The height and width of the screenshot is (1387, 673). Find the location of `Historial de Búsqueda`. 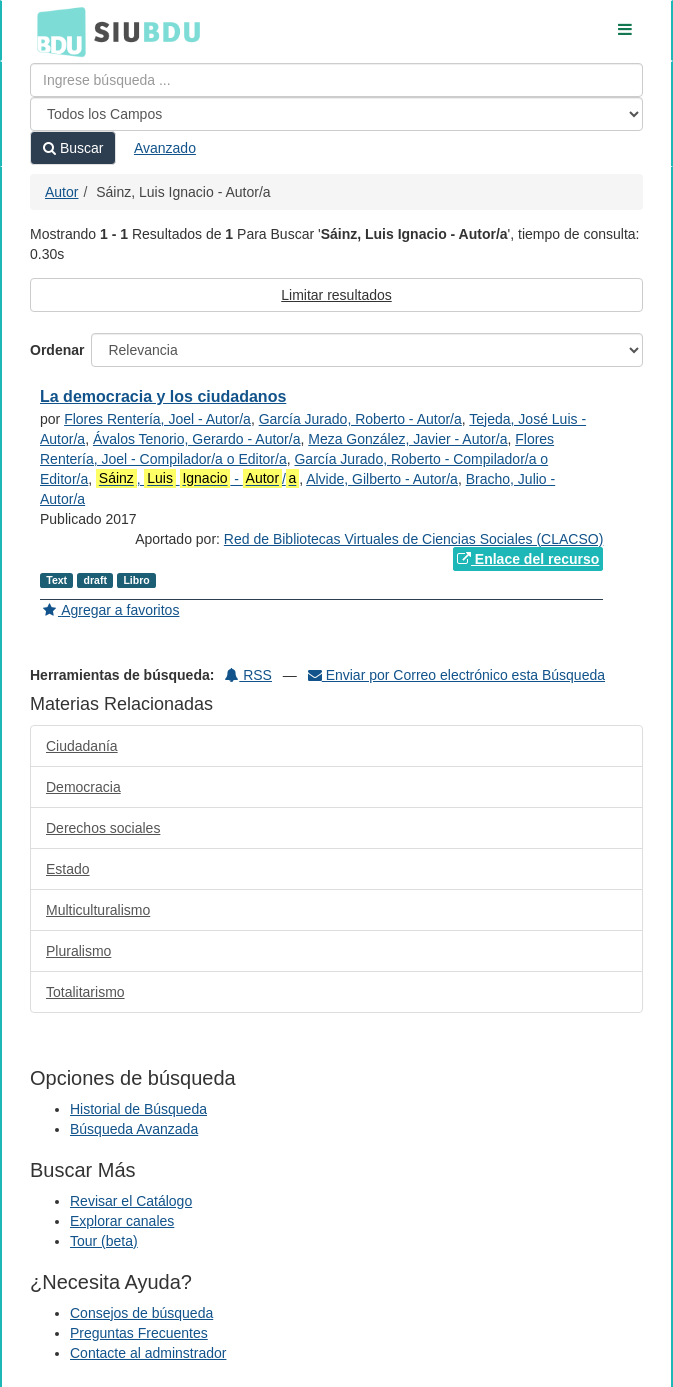

Historial de Búsqueda is located at coordinates (138, 1109).